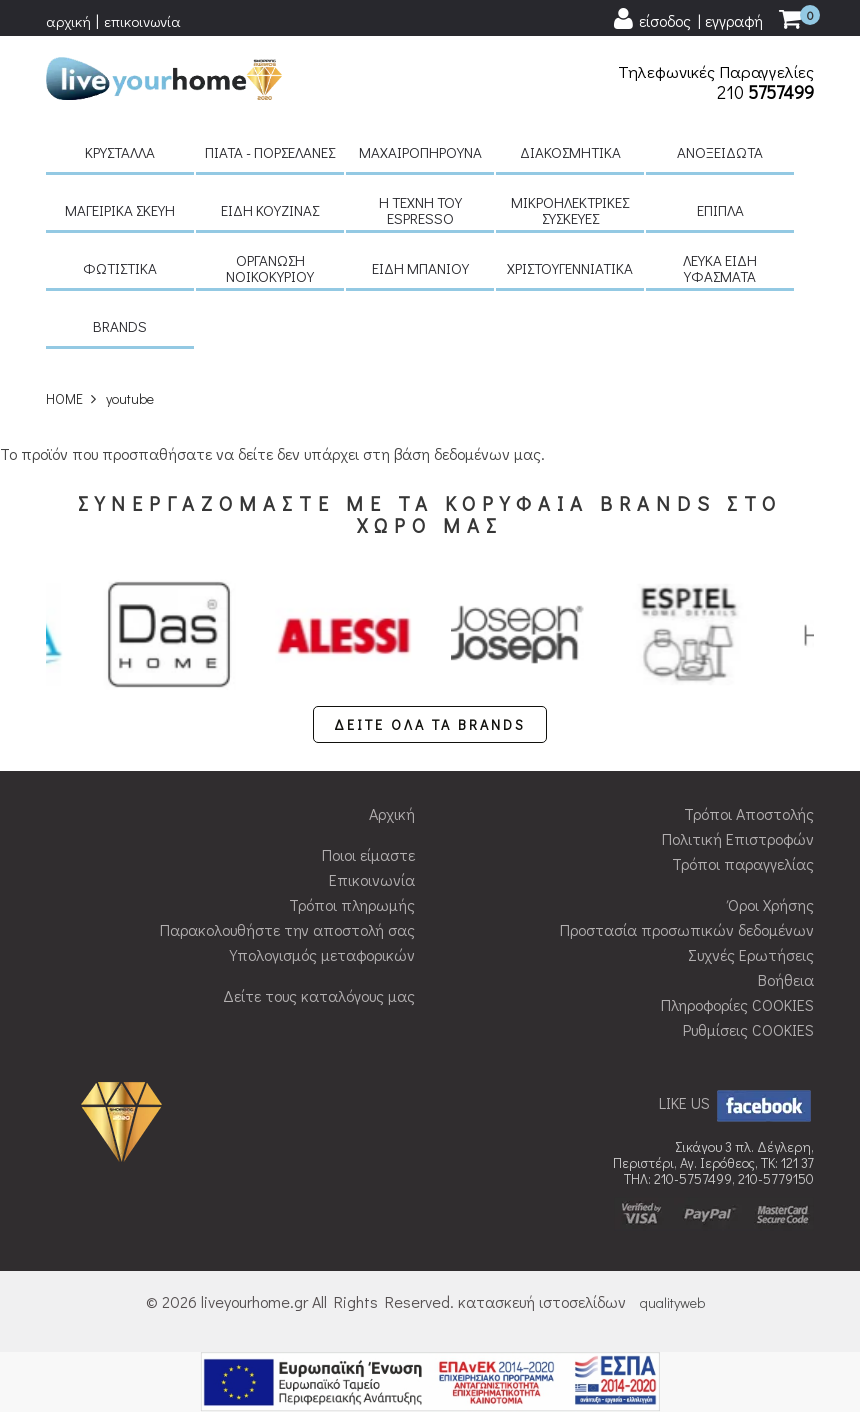 Image resolution: width=860 pixels, height=1412 pixels. What do you see at coordinates (322, 954) in the screenshot?
I see `Υπολογισμός μεταφορικών` at bounding box center [322, 954].